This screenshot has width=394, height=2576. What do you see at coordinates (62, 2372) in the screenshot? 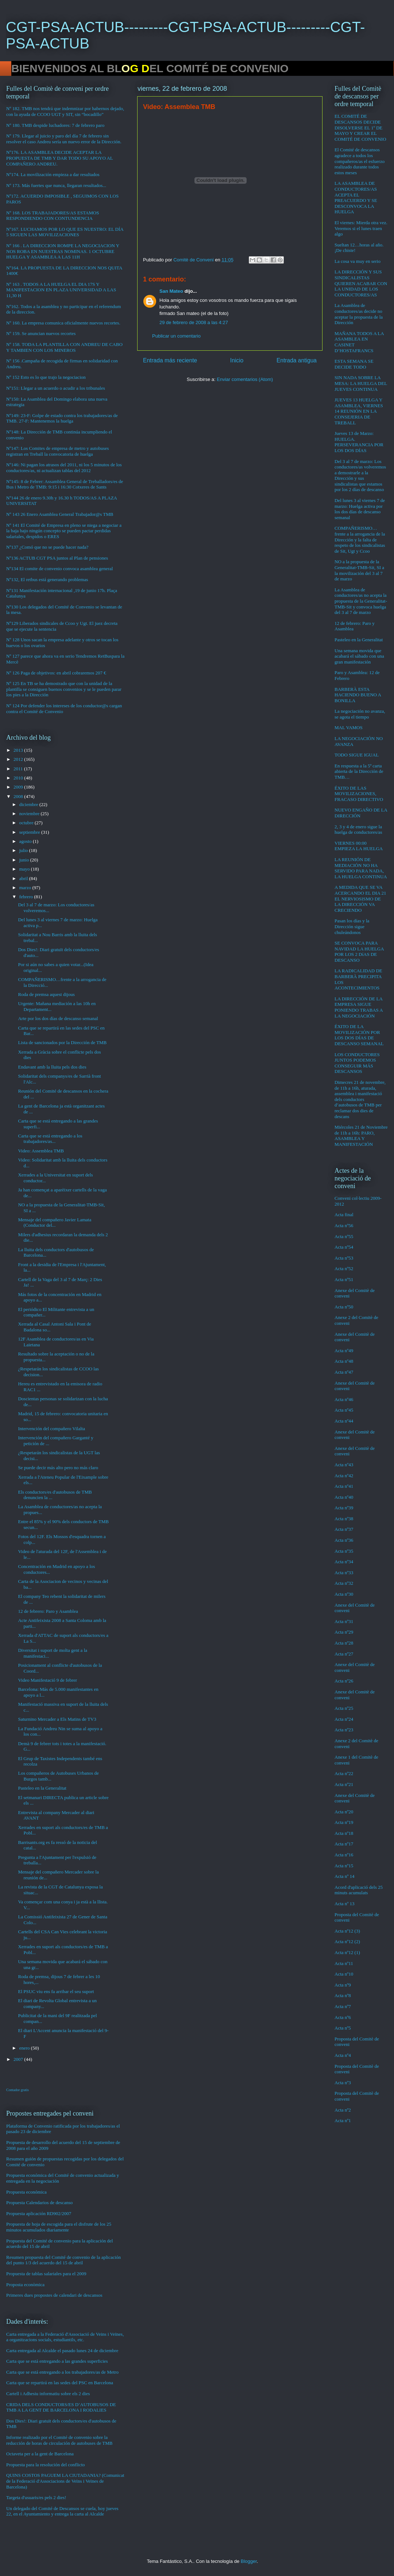
I see `Carta que se está entregando a los trabajadores/as de Metro` at bounding box center [62, 2372].